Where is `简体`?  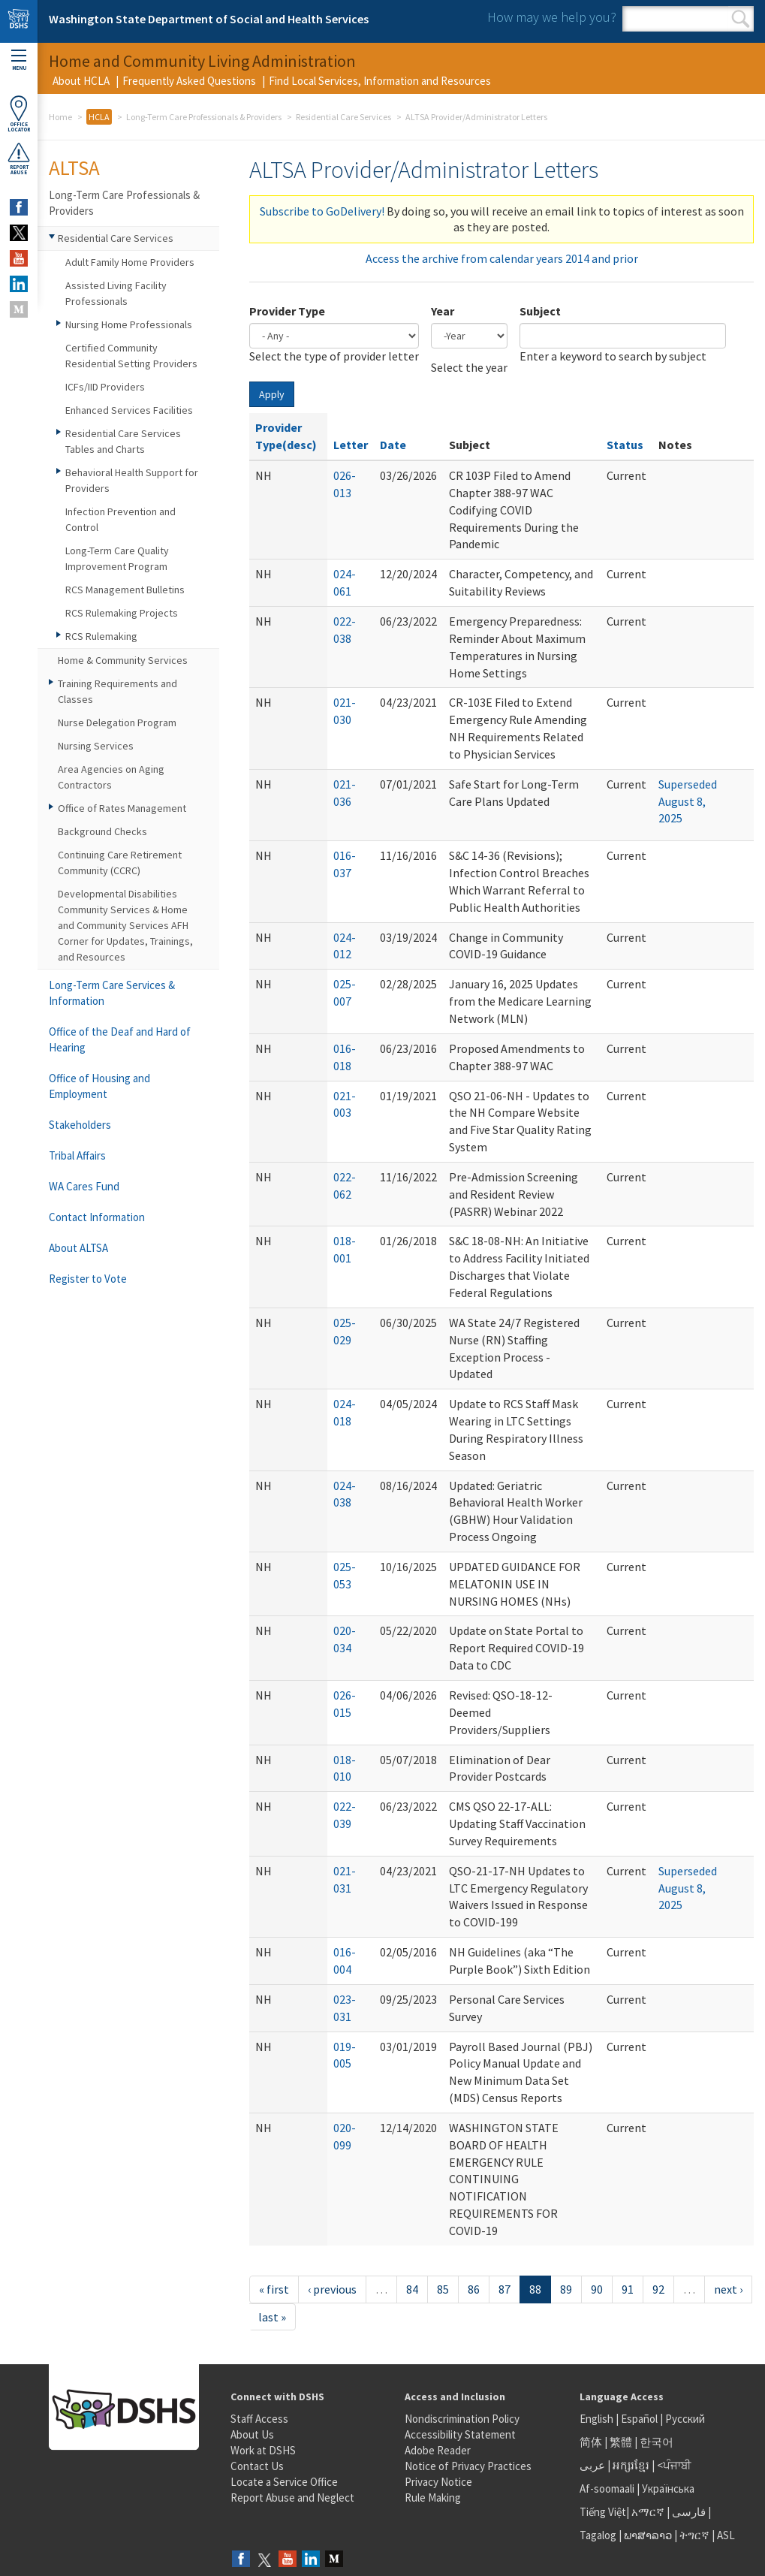
简体 is located at coordinates (591, 2442).